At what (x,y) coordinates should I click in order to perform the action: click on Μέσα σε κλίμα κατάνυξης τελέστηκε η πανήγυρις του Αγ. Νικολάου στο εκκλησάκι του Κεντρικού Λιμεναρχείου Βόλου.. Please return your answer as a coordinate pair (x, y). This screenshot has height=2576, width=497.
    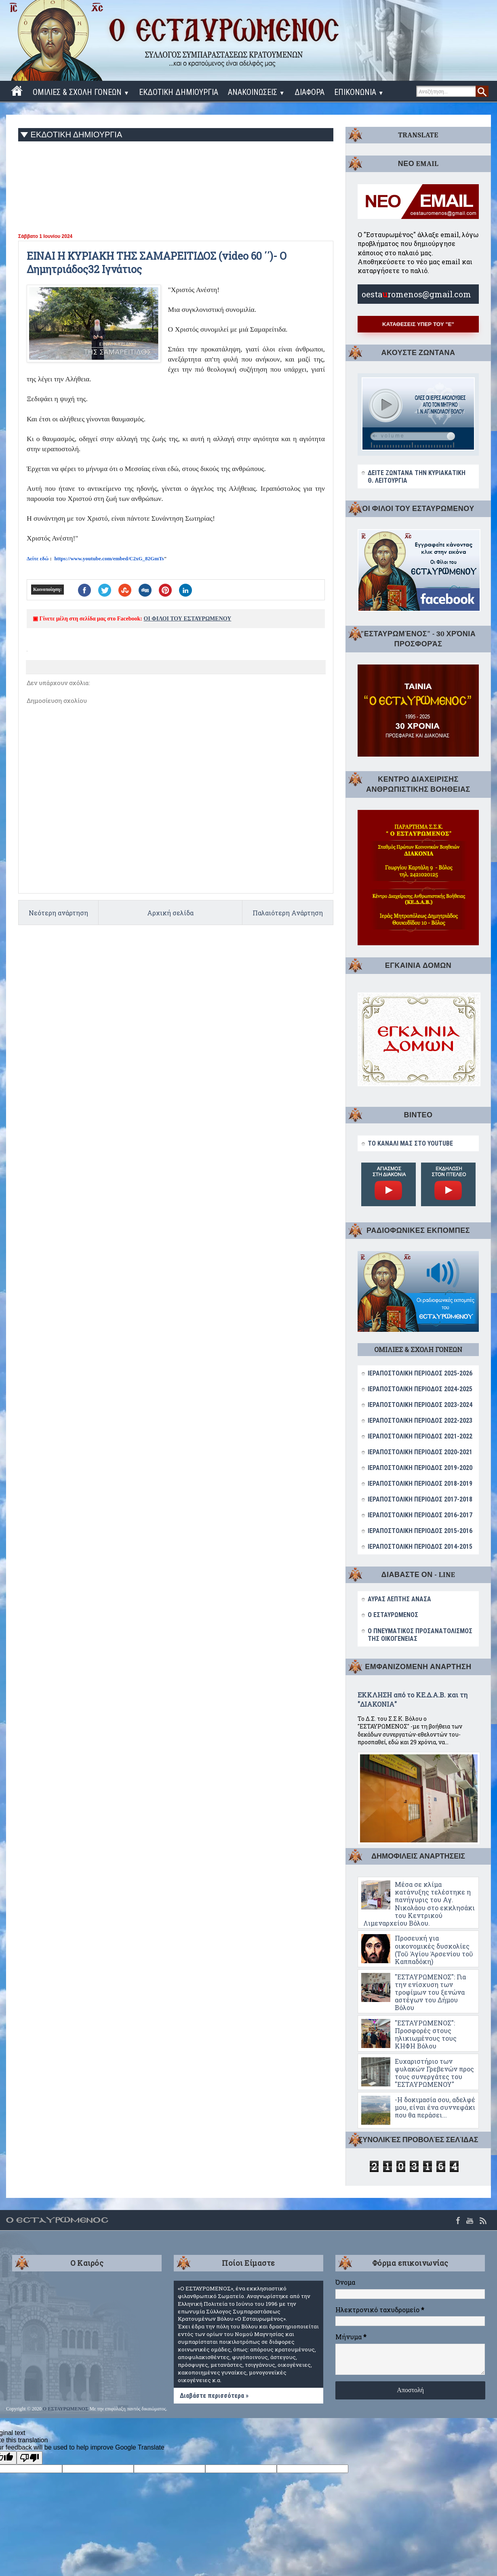
    Looking at the image, I should click on (419, 1903).